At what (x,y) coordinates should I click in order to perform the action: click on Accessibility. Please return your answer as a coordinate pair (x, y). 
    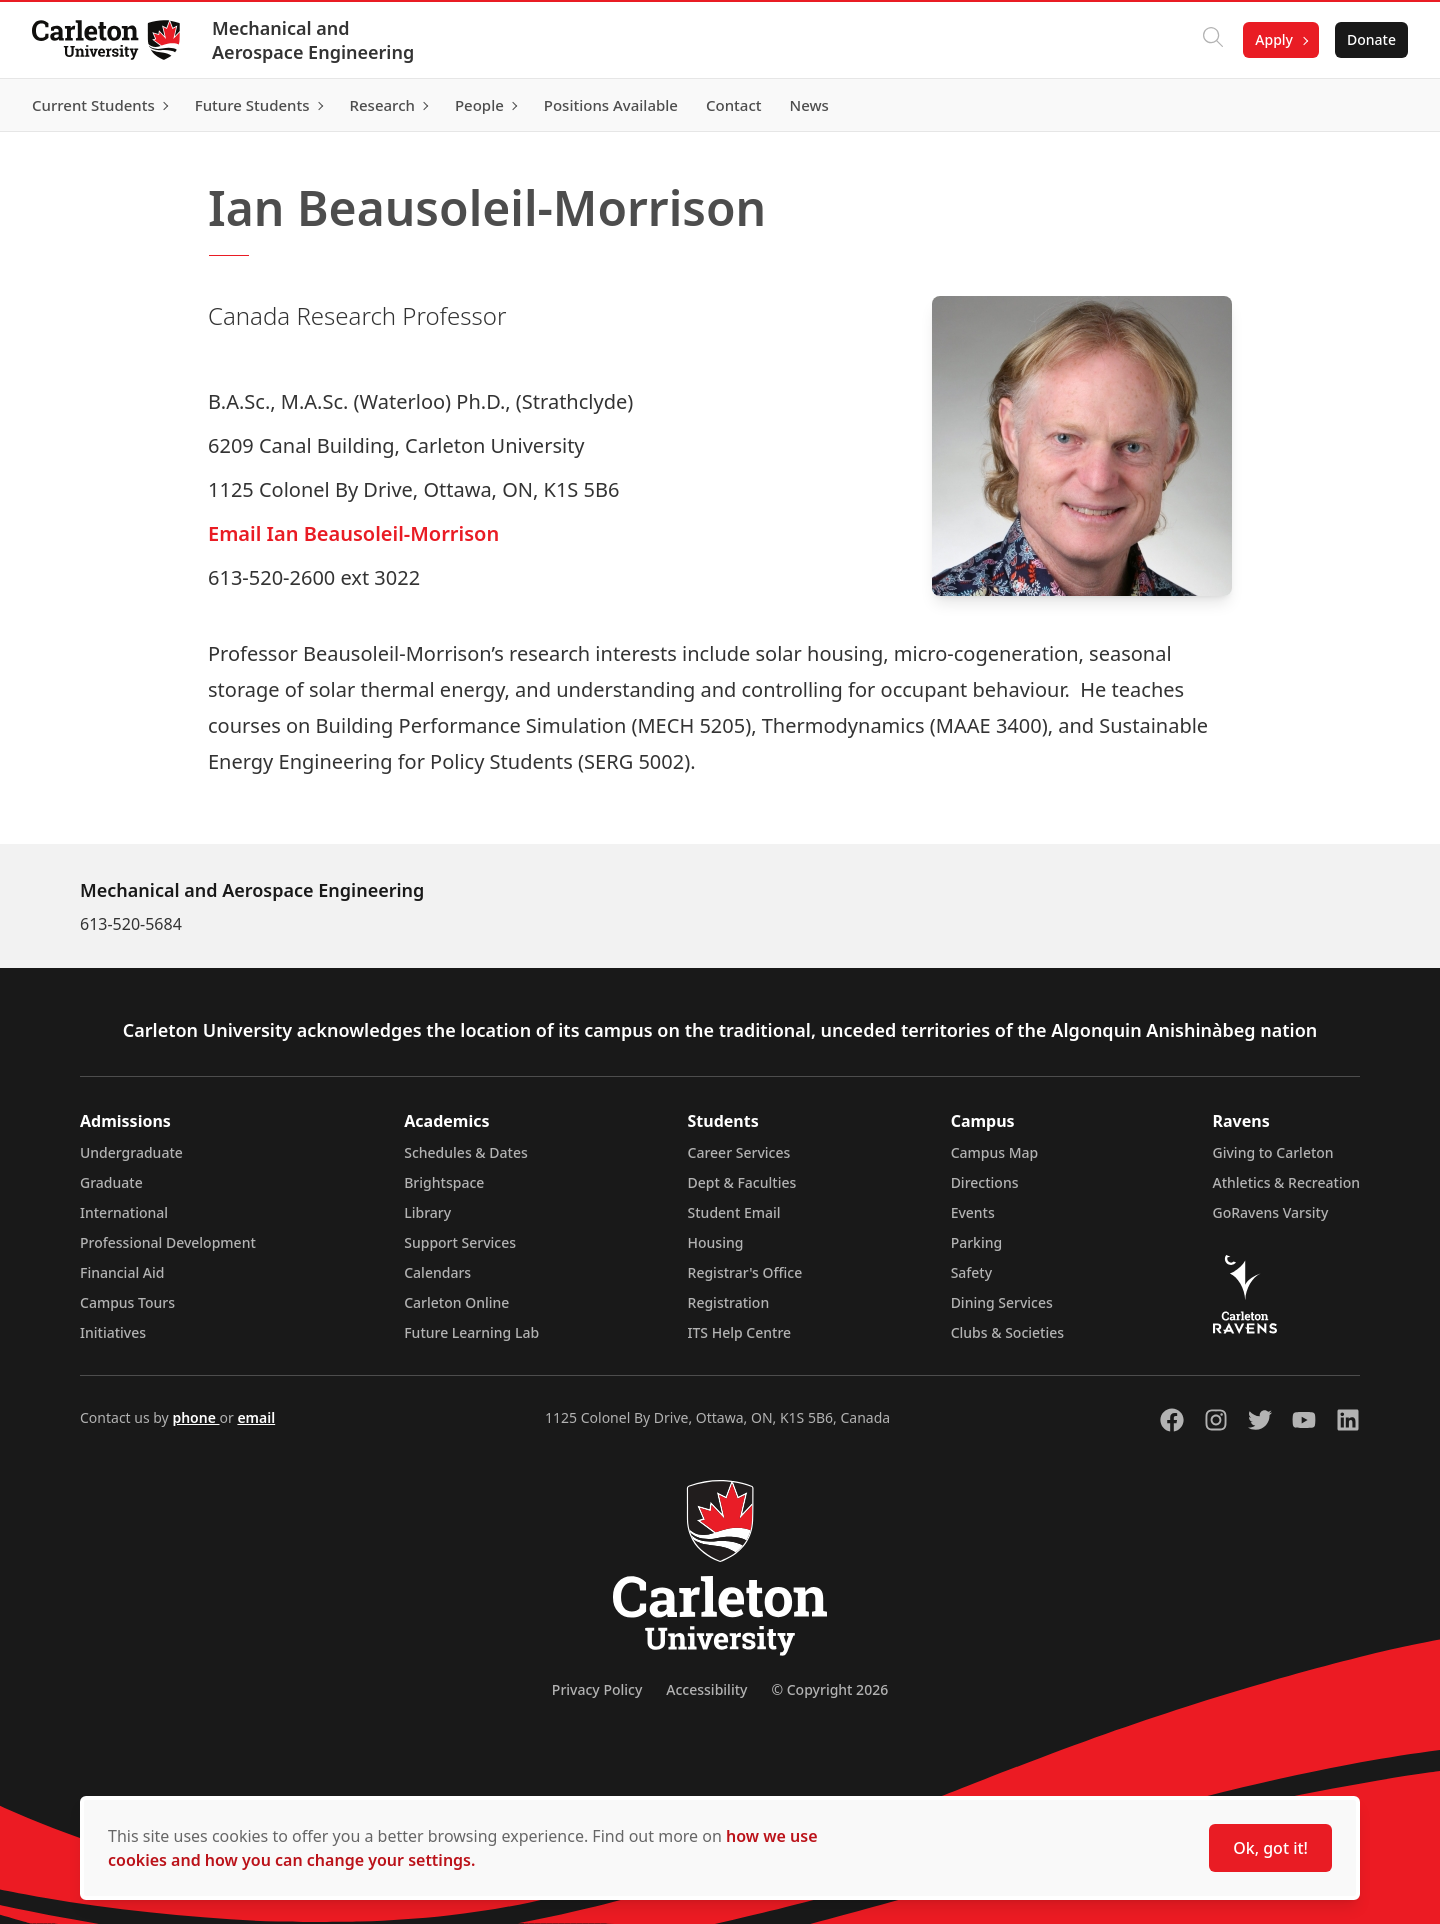
    Looking at the image, I should click on (706, 1689).